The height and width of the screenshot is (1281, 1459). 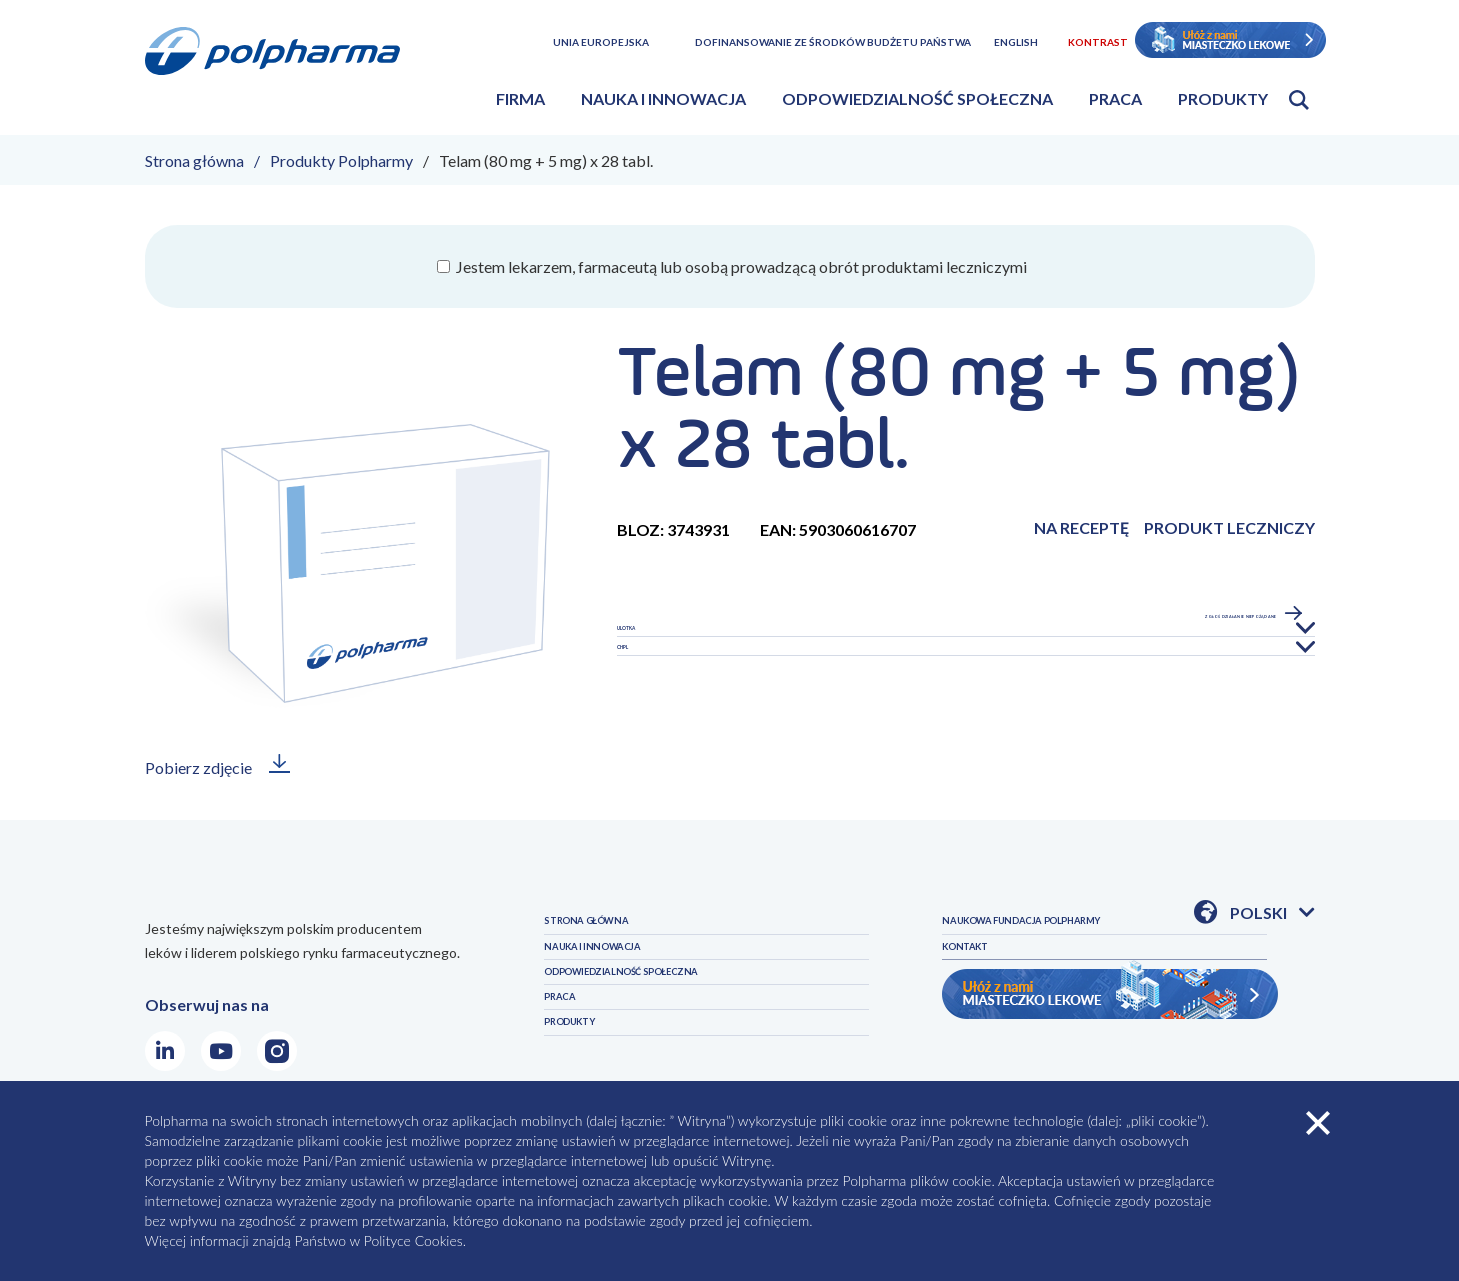 I want to click on Odpowiedzialność społeczna, so click(x=917, y=98).